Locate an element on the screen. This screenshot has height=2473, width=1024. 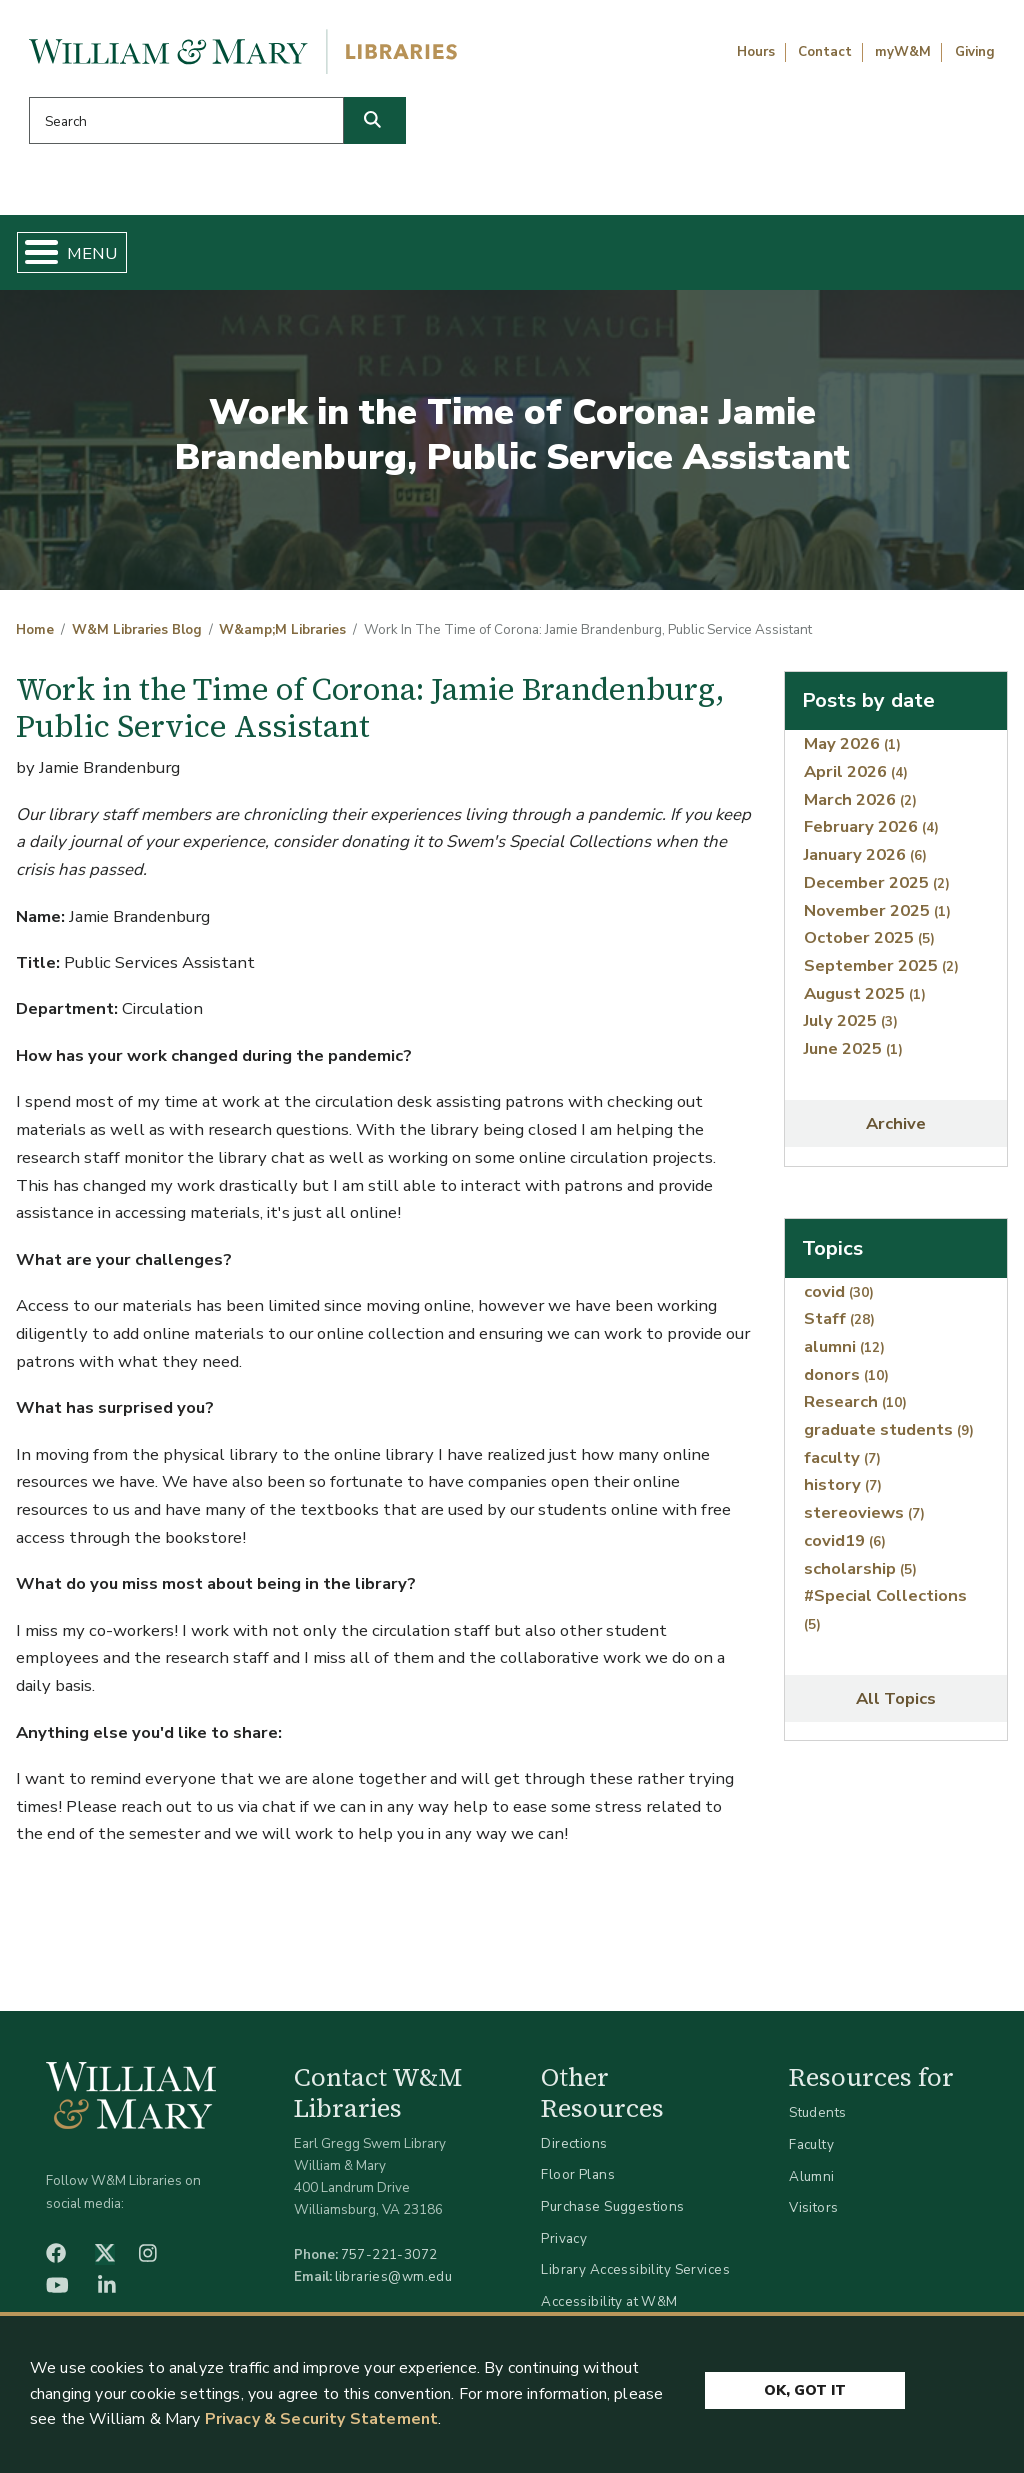
Library Accessibility Services is located at coordinates (635, 2277).